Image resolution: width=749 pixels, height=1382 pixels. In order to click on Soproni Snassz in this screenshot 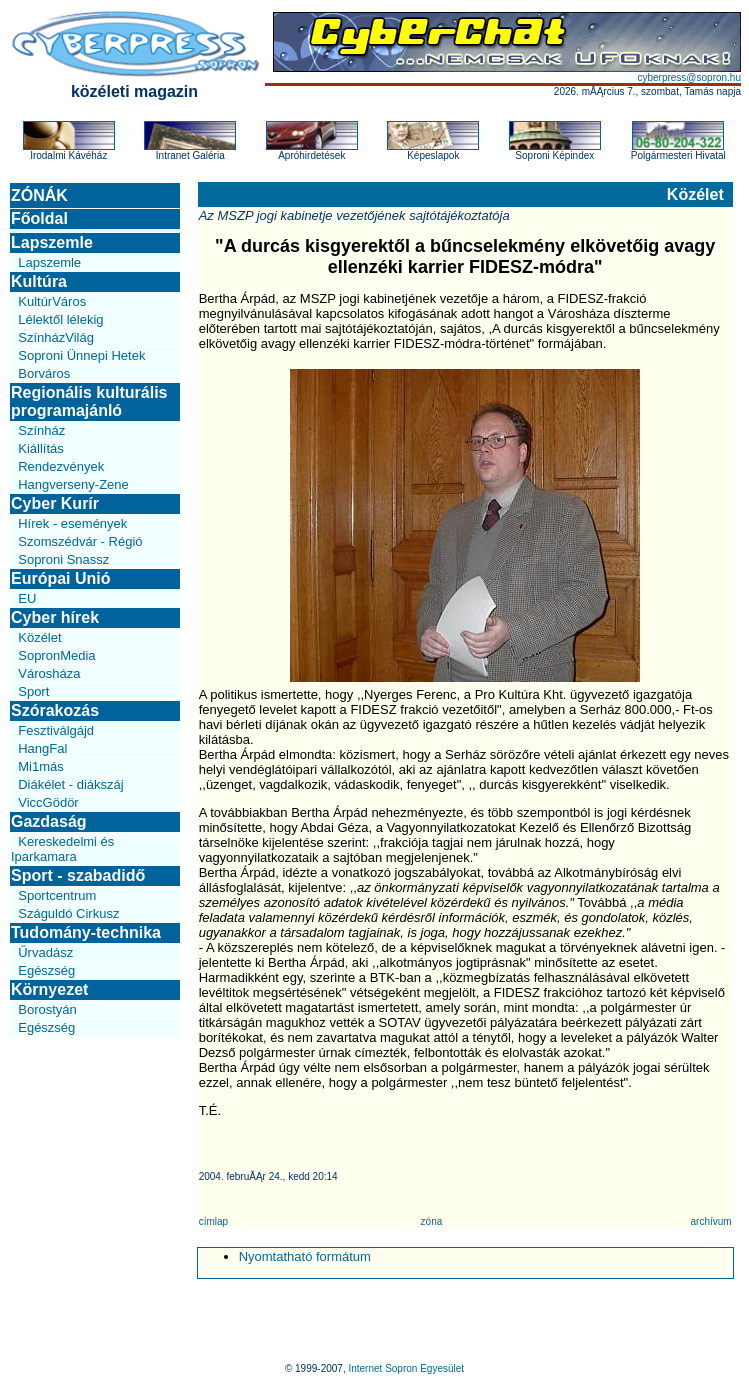, I will do `click(63, 559)`.